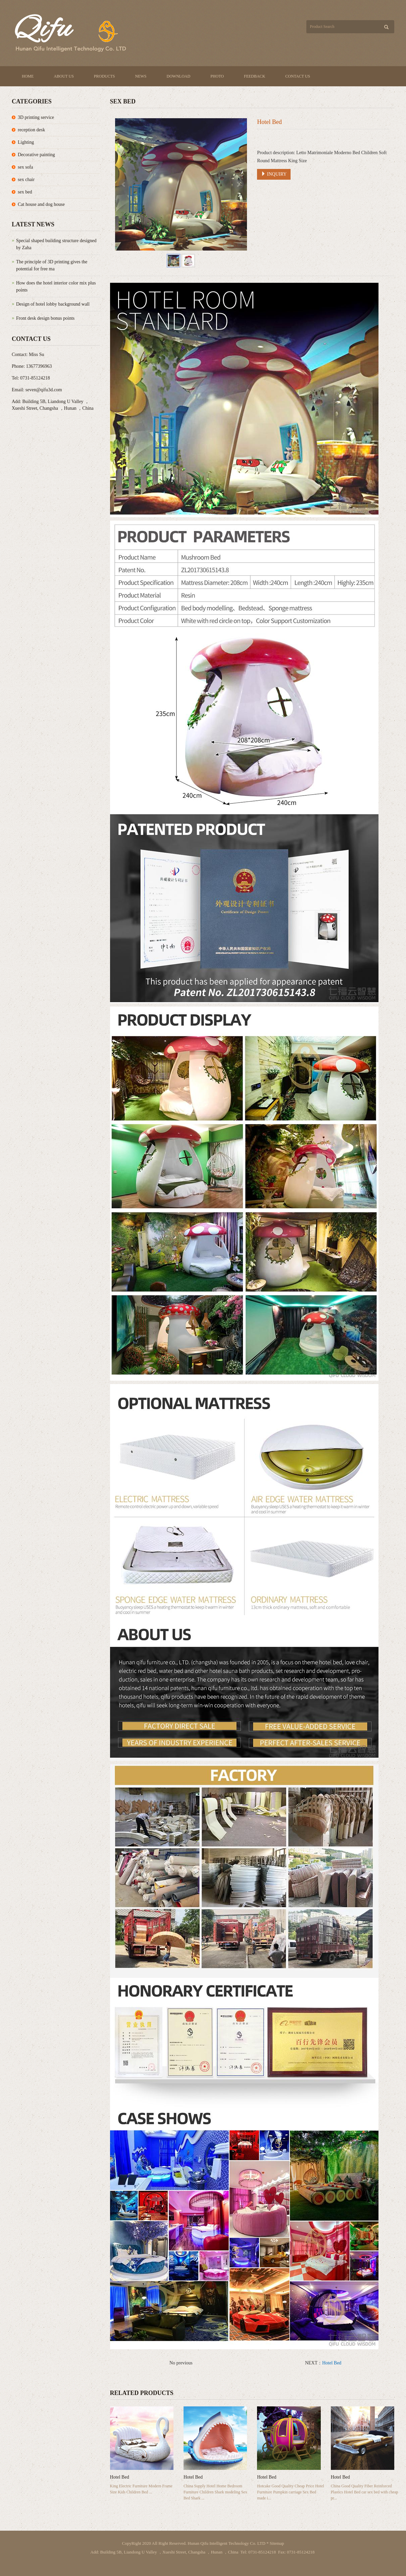 Image resolution: width=406 pixels, height=2576 pixels. What do you see at coordinates (297, 76) in the screenshot?
I see `Contact us` at bounding box center [297, 76].